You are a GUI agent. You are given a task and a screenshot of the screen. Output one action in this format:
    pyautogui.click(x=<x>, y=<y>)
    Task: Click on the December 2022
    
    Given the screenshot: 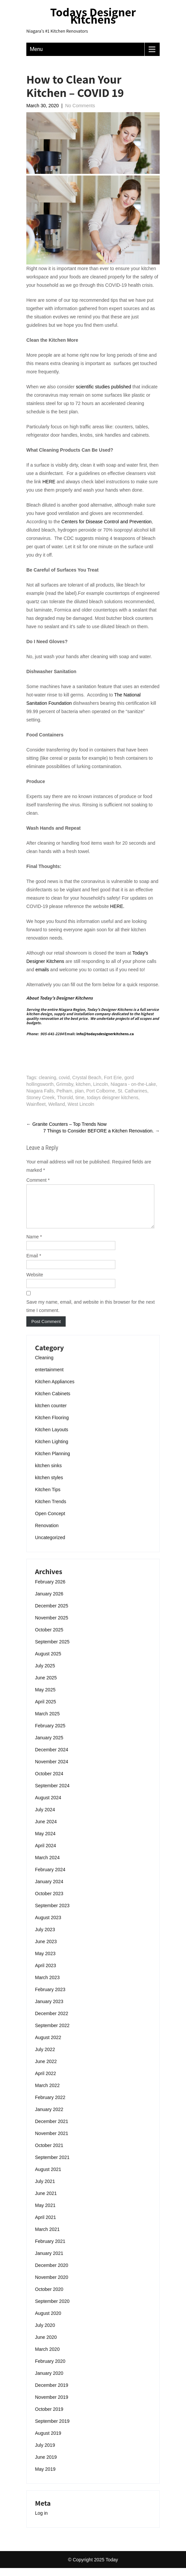 What is the action you would take?
    pyautogui.click(x=51, y=2021)
    